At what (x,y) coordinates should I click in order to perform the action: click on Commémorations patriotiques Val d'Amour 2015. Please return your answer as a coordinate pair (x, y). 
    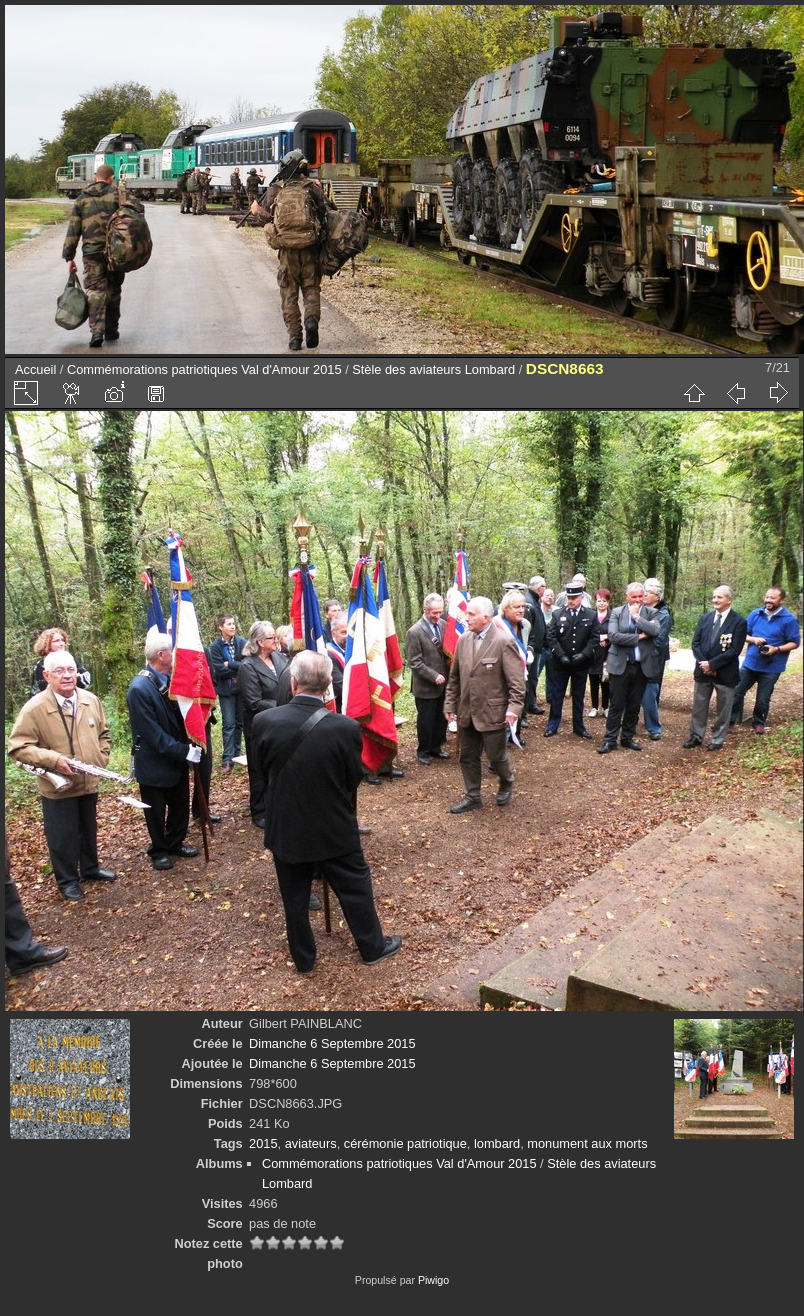
    Looking at the image, I should click on (204, 369).